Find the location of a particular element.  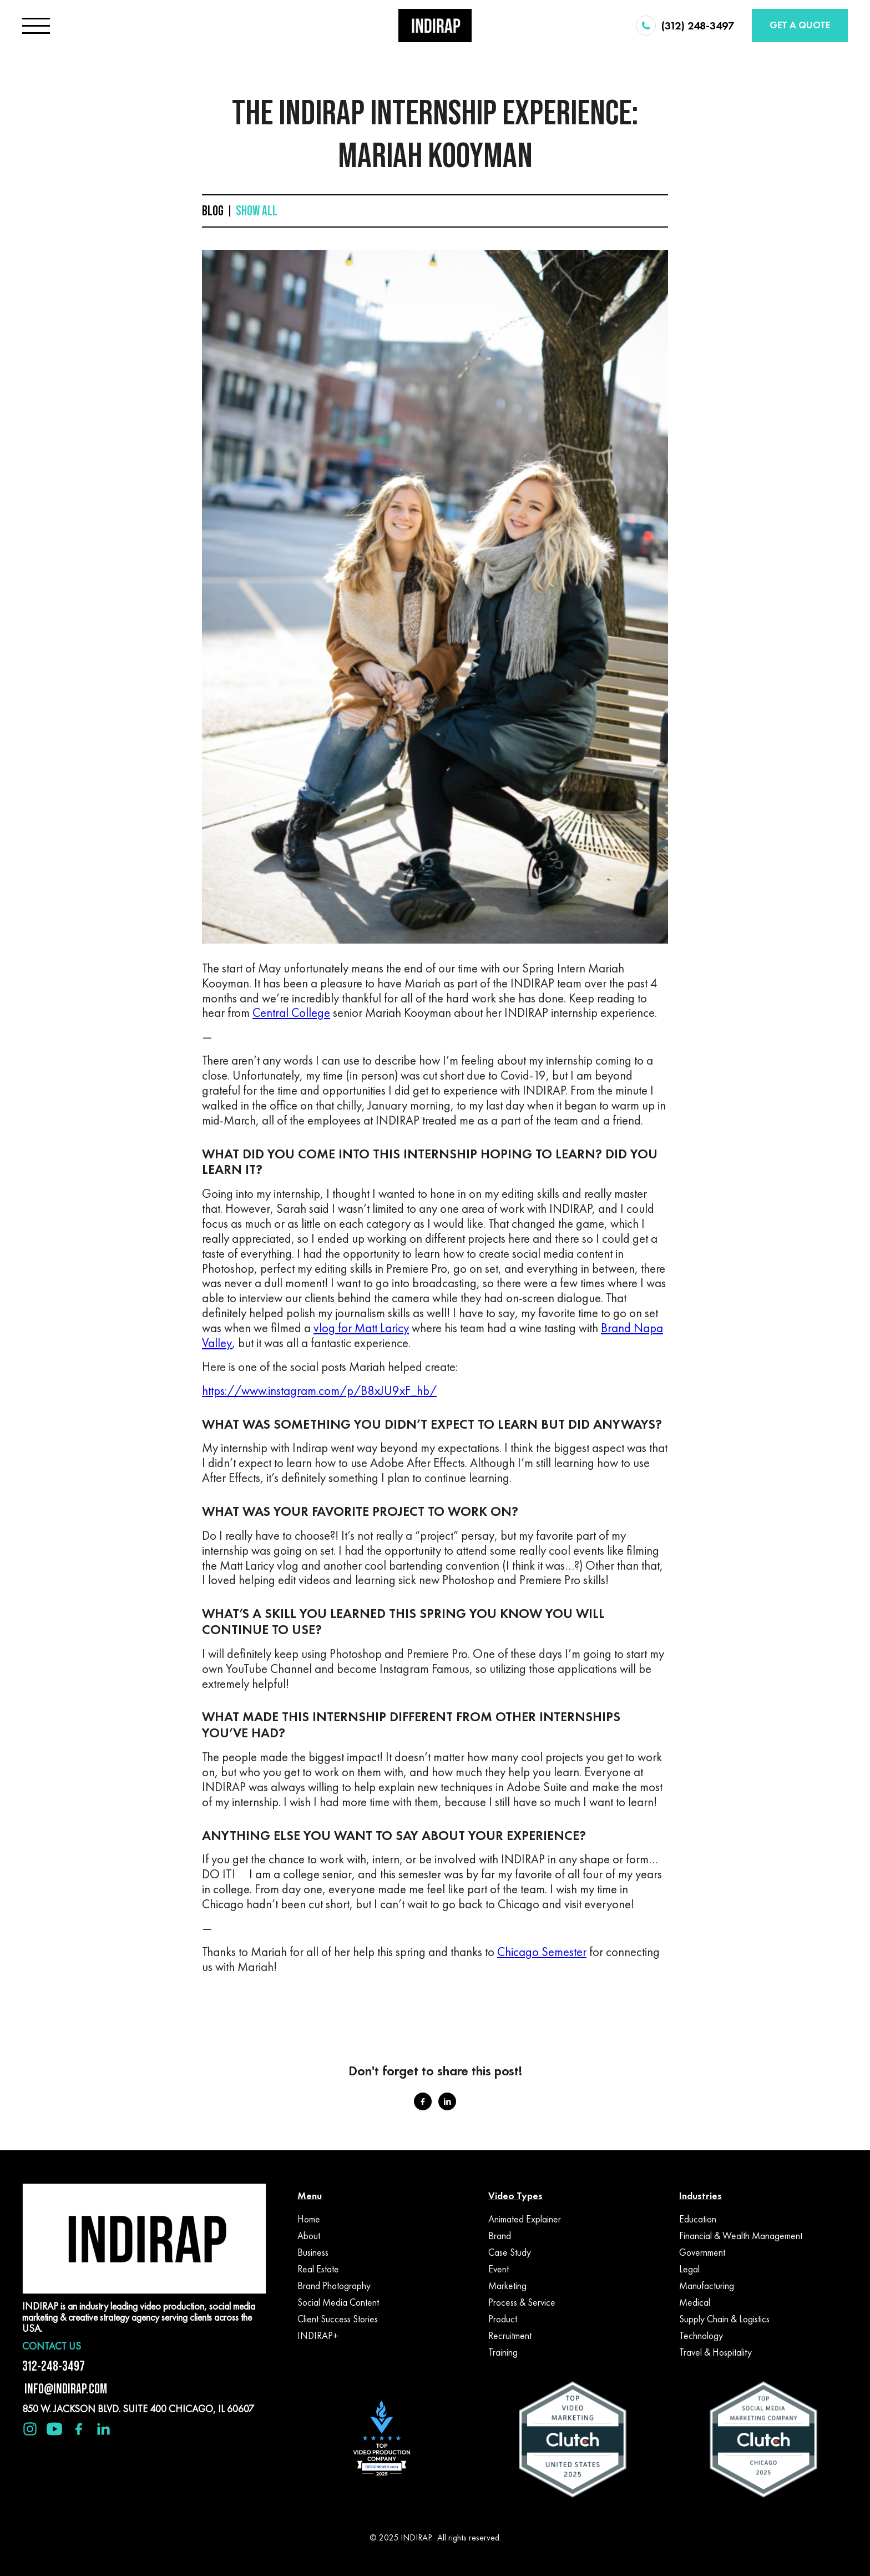

Chicago Semester is located at coordinates (541, 1952).